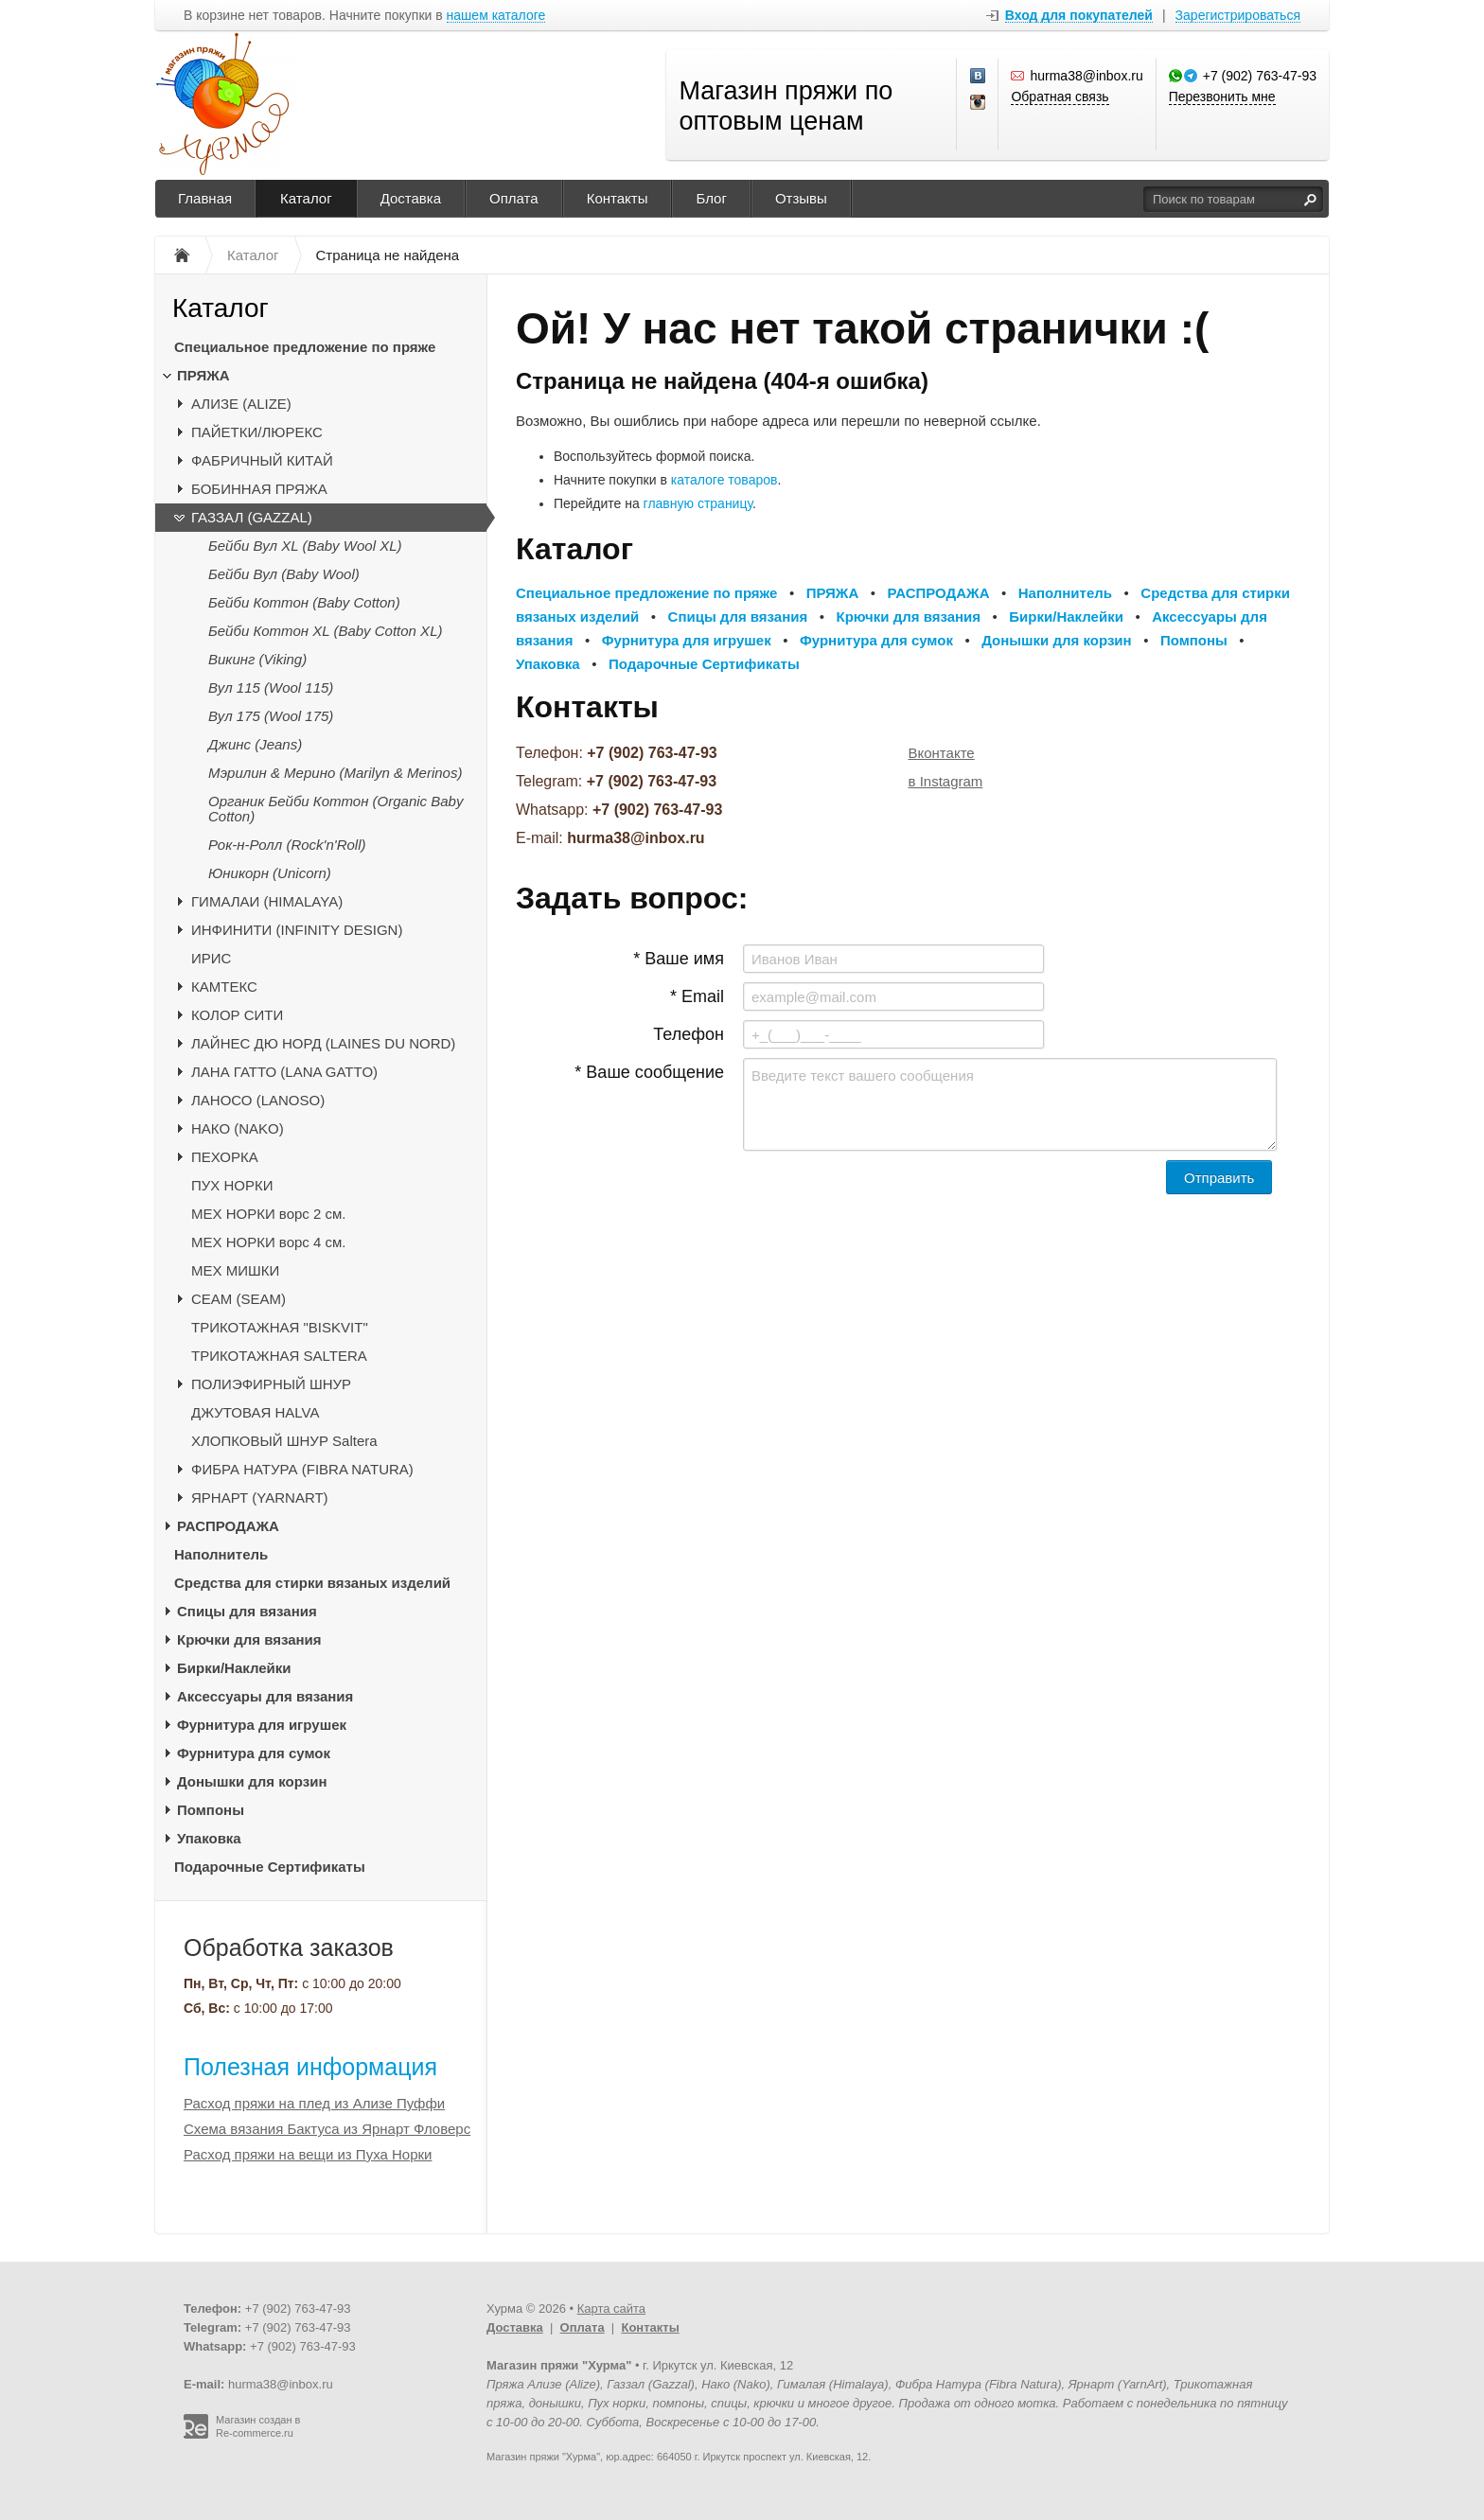 The width and height of the screenshot is (1484, 2520). What do you see at coordinates (235, 1270) in the screenshot?
I see `МЕХ МИШКИ` at bounding box center [235, 1270].